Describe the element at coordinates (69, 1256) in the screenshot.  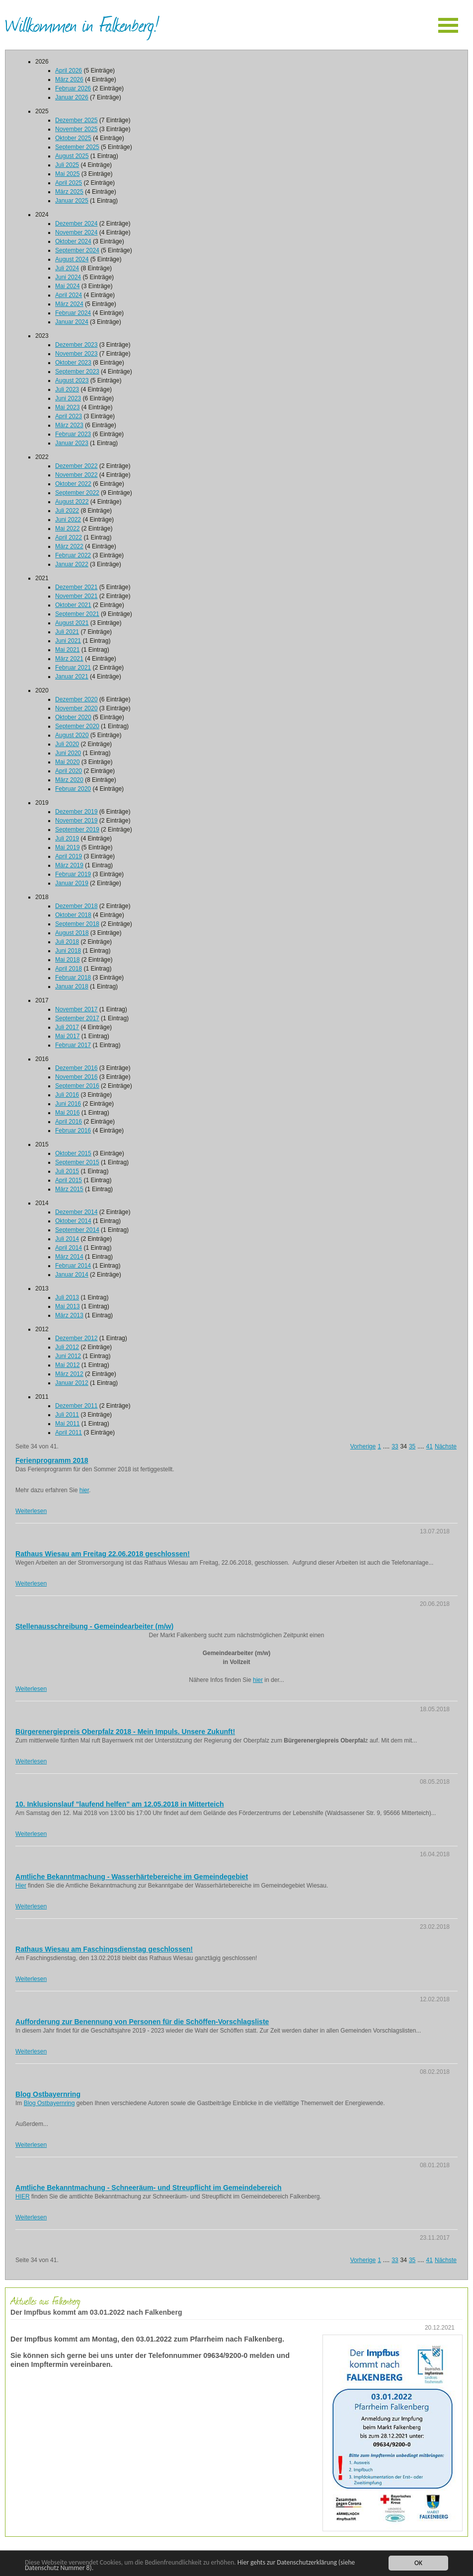
I see `März 2014` at that location.